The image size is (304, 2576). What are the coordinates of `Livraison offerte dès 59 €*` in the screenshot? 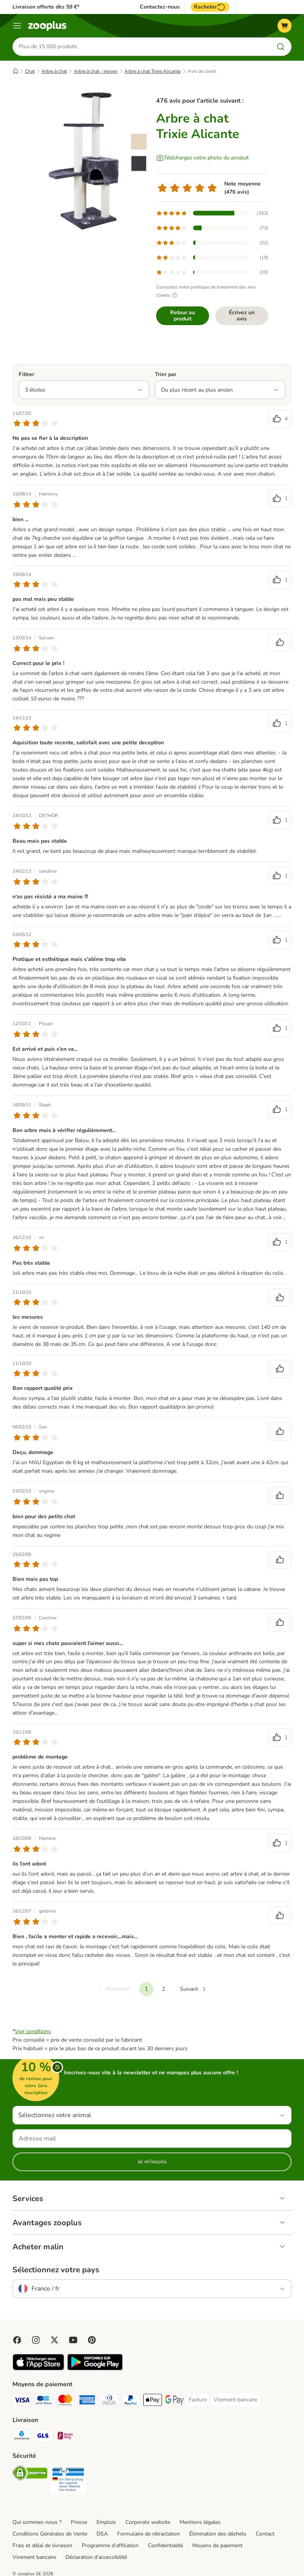 It's located at (45, 6).